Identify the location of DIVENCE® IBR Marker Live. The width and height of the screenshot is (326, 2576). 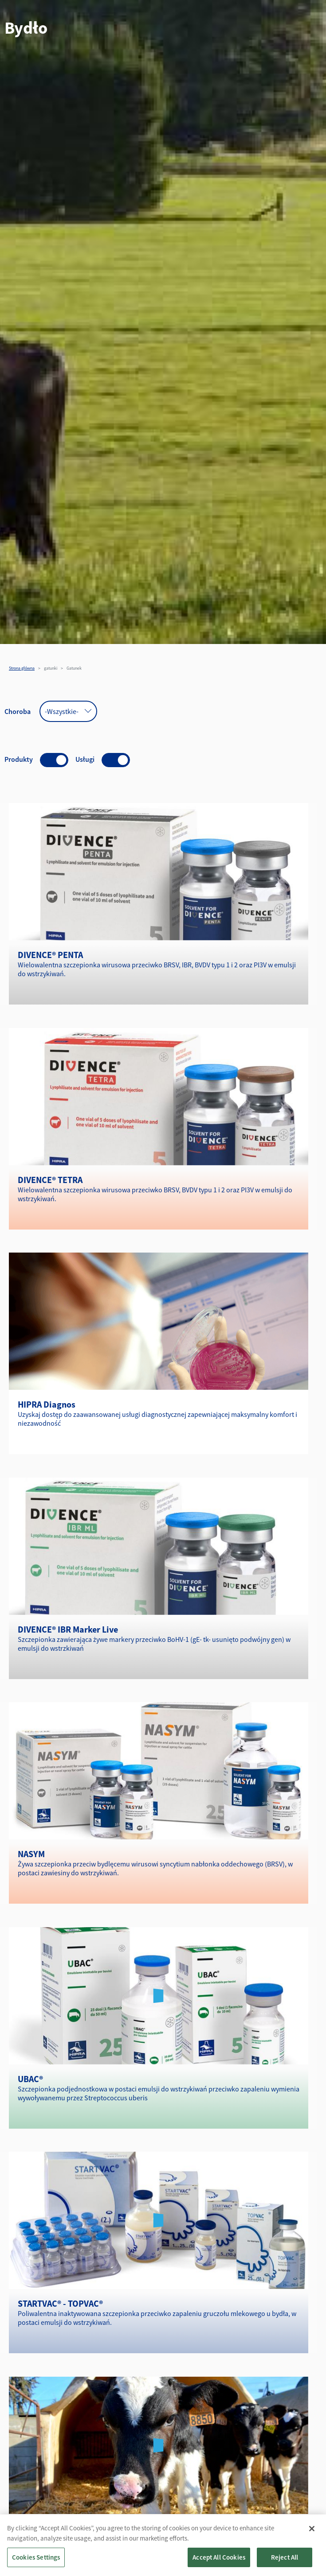
(68, 1629).